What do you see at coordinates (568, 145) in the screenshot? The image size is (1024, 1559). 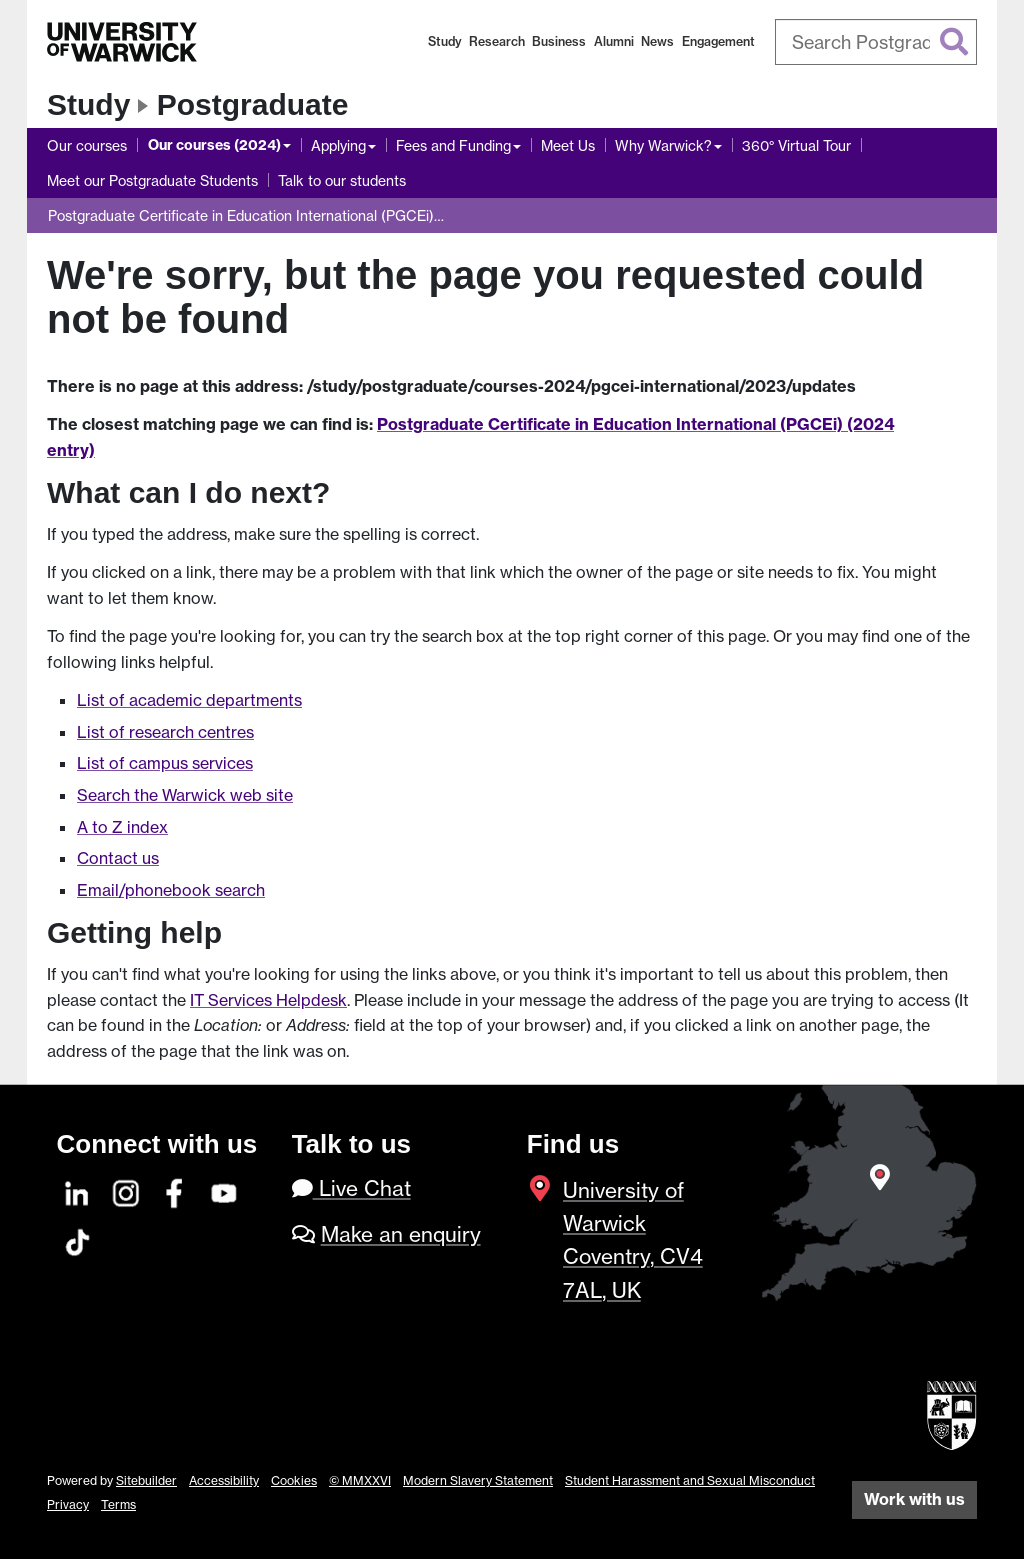 I see `Meet Us` at bounding box center [568, 145].